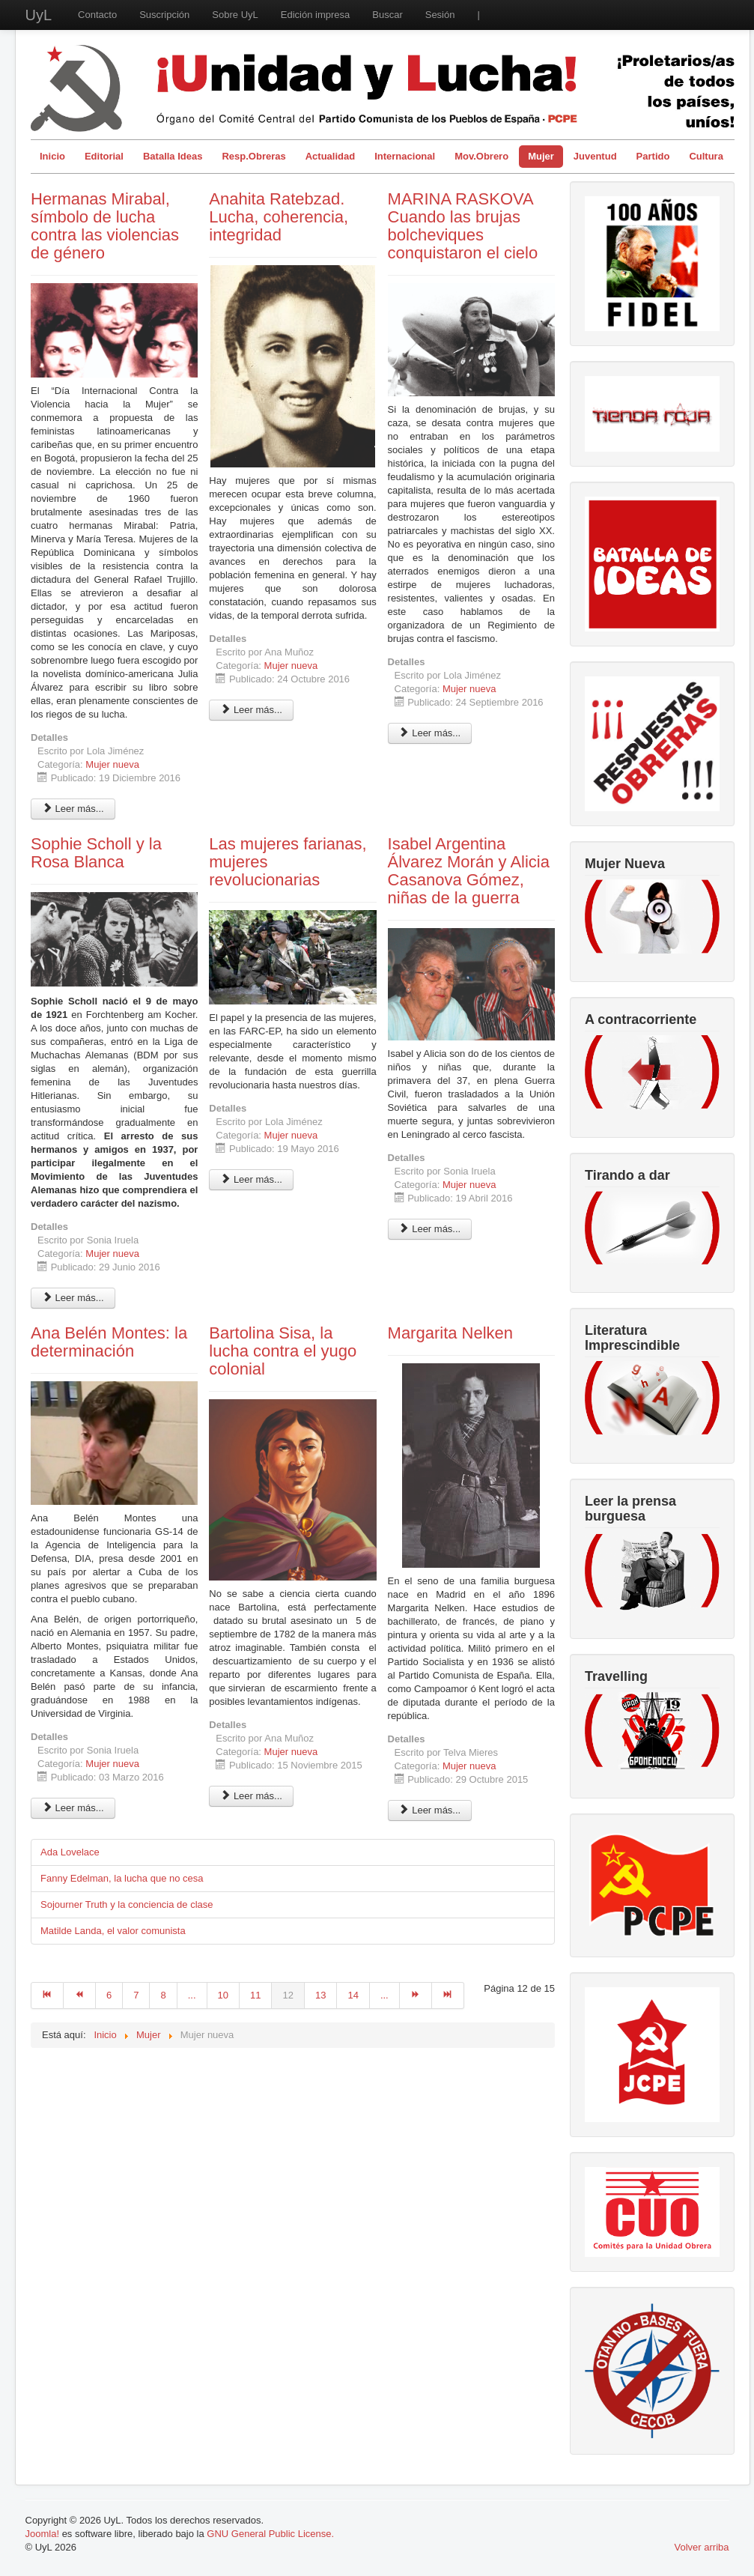 This screenshot has width=754, height=2576. Describe the element at coordinates (595, 156) in the screenshot. I see `Juventud` at that location.